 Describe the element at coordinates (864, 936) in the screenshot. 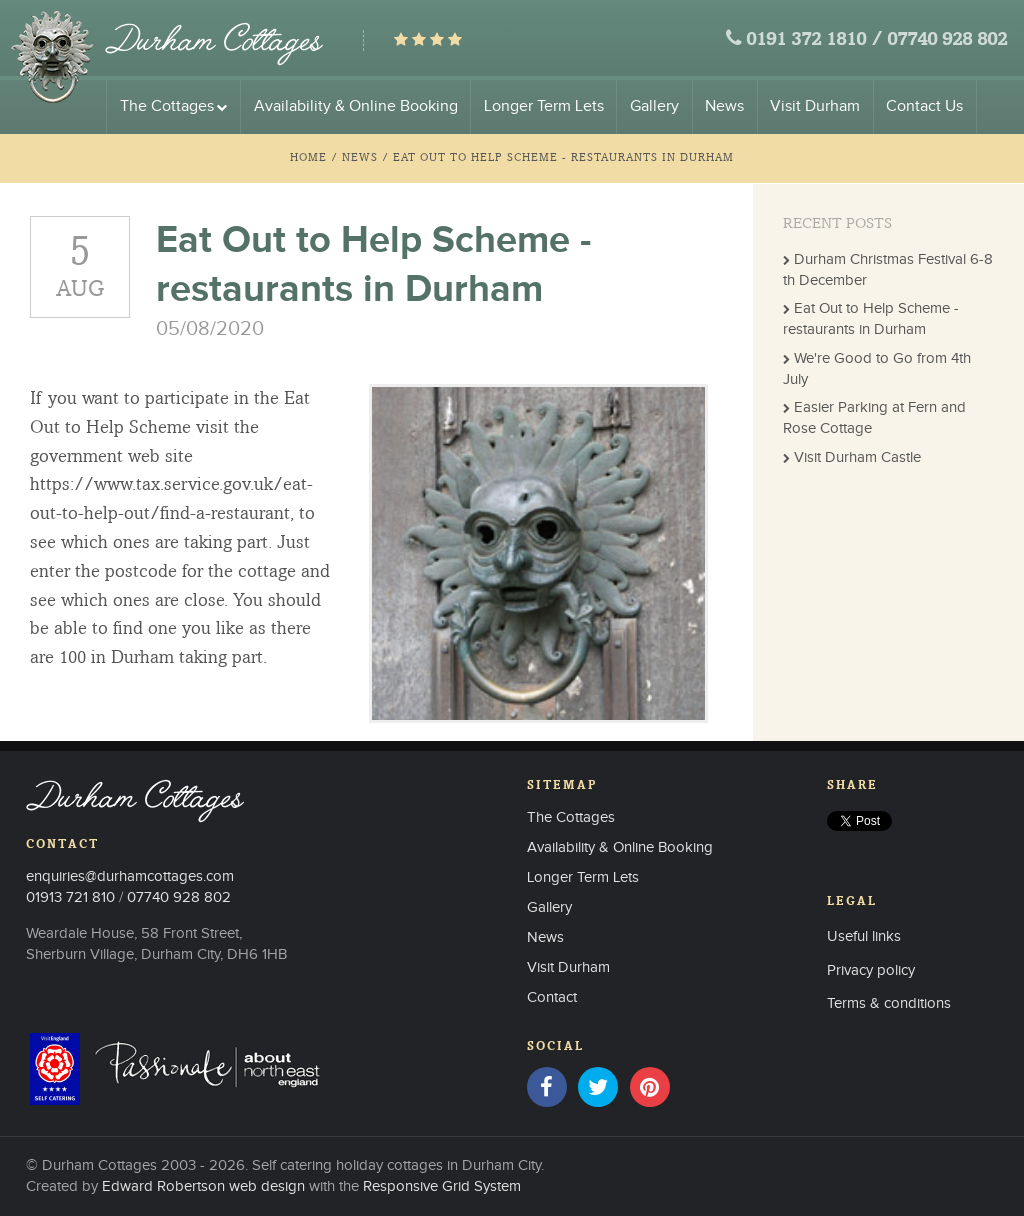

I see `Useful links` at that location.